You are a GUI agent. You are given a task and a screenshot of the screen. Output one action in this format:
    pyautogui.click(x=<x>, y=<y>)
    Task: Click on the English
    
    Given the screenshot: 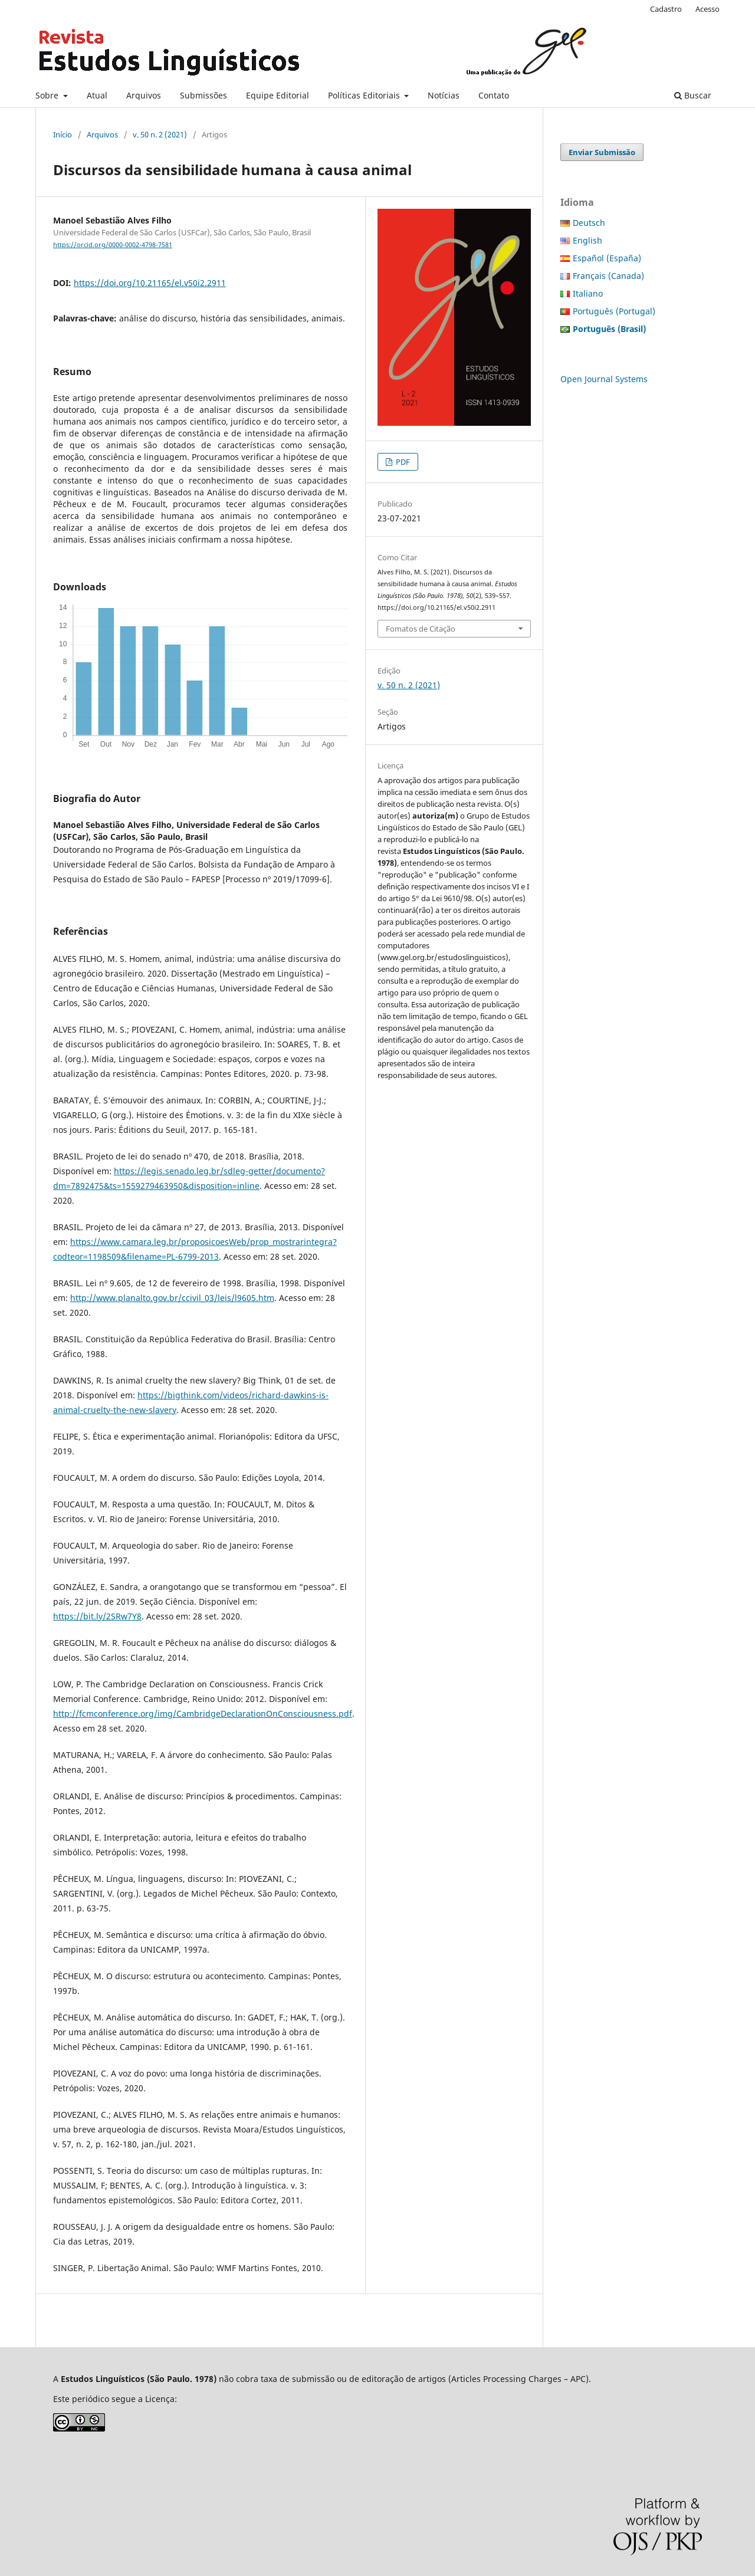 What is the action you would take?
    pyautogui.click(x=587, y=240)
    